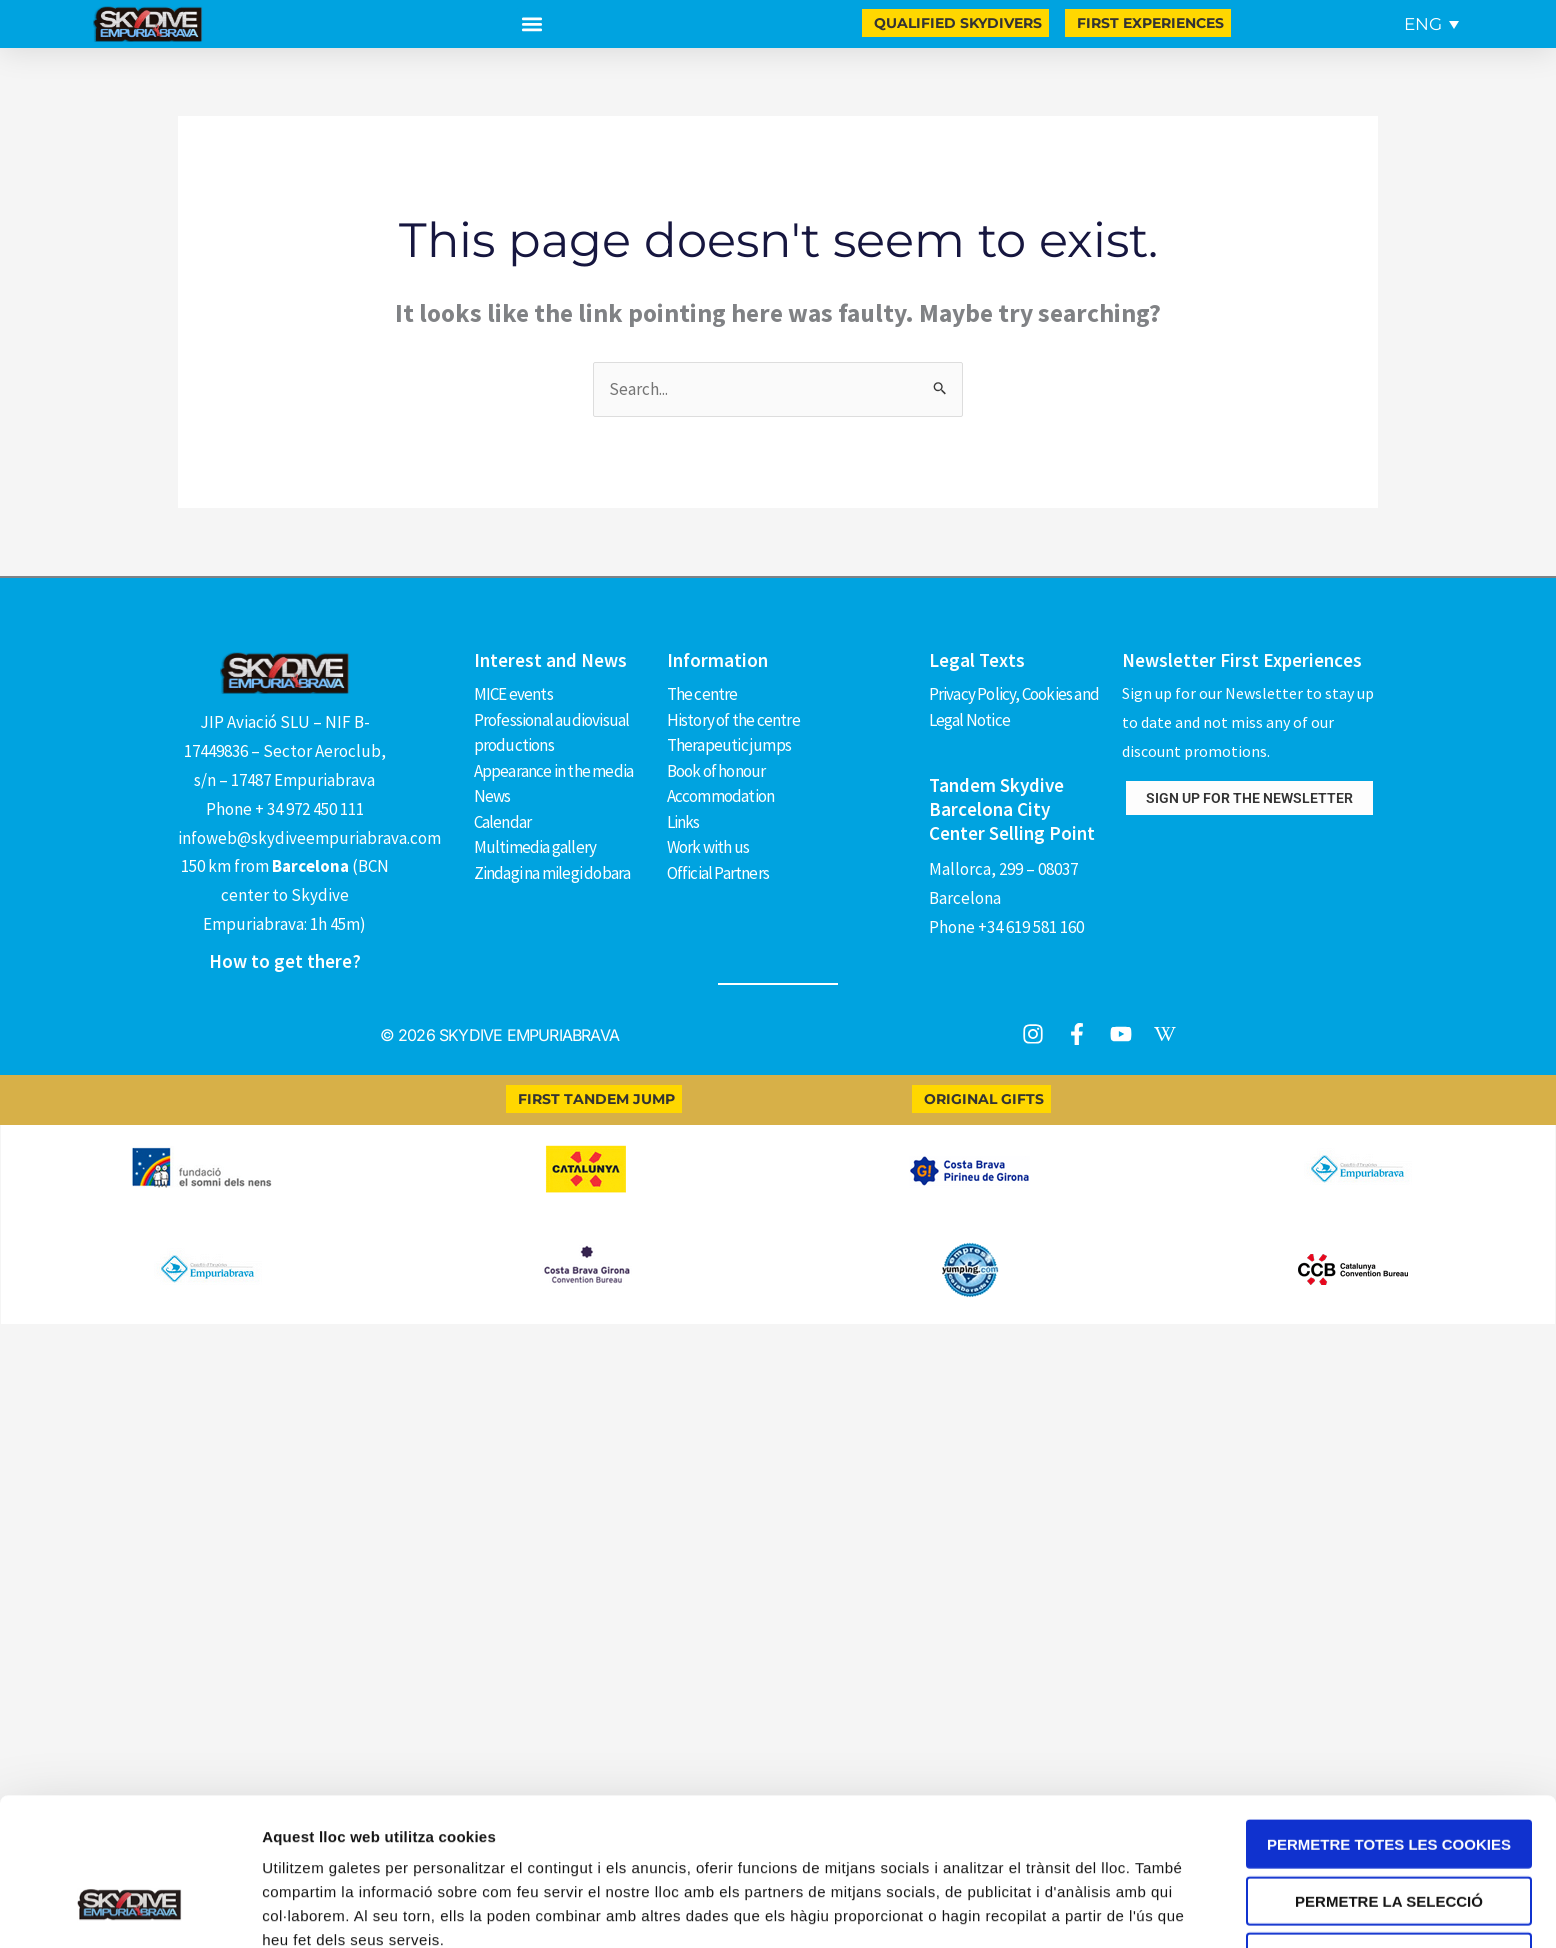 The width and height of the screenshot is (1556, 1948). Describe the element at coordinates (733, 719) in the screenshot. I see `History of the centre` at that location.